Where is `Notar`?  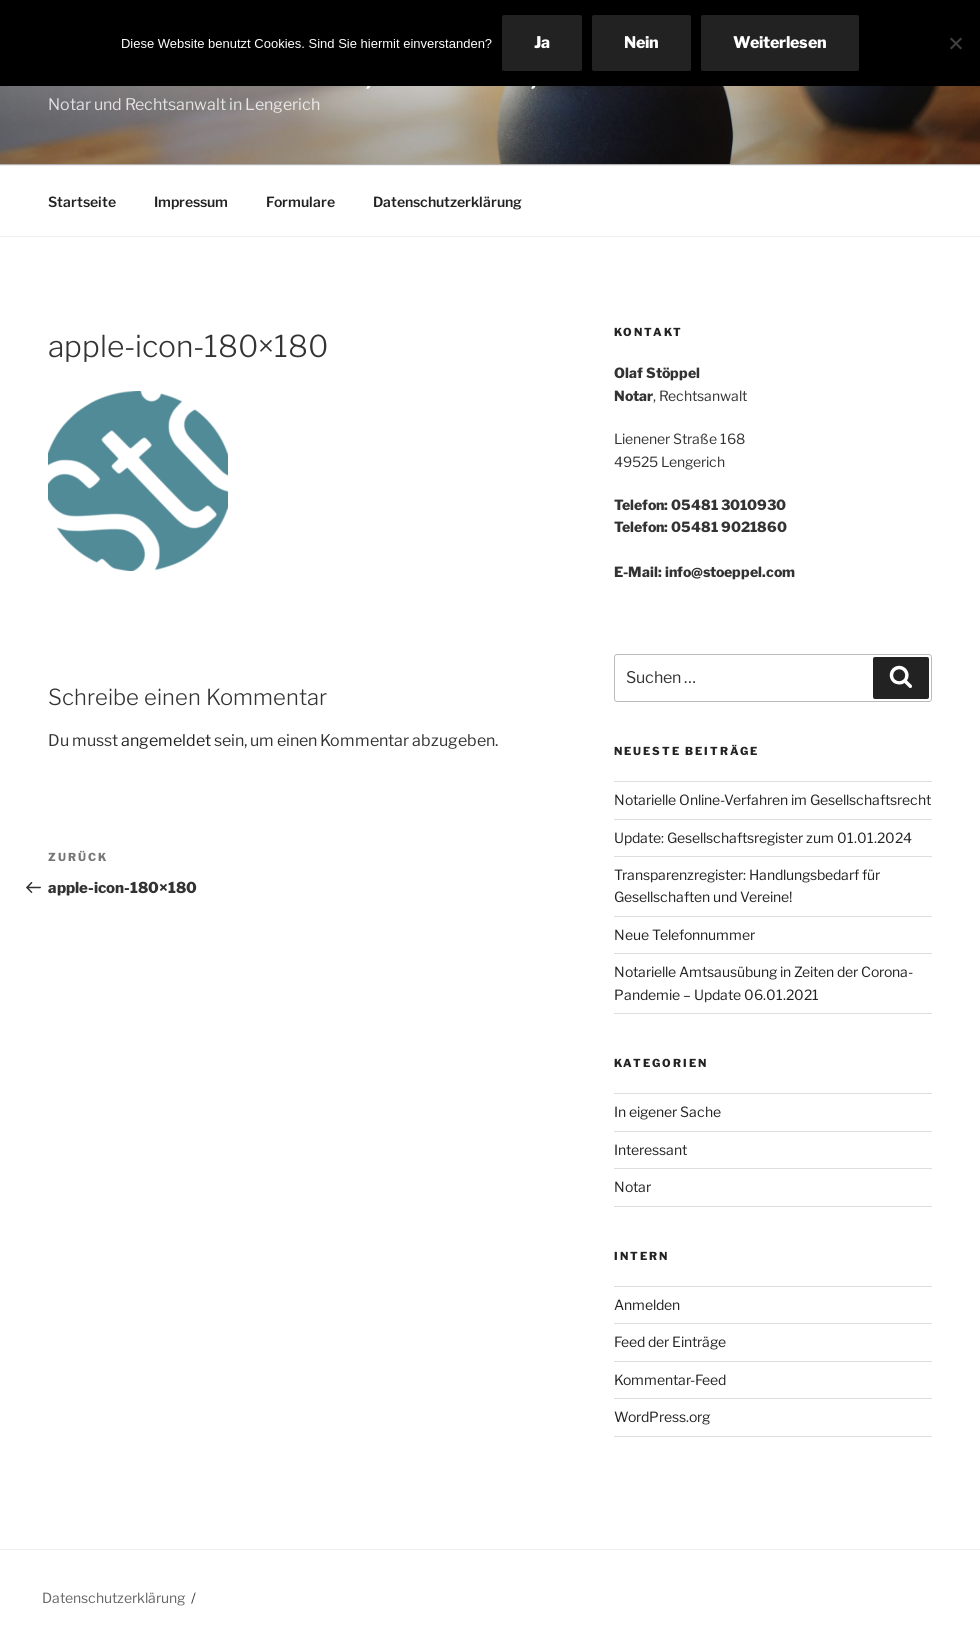
Notar is located at coordinates (632, 1186).